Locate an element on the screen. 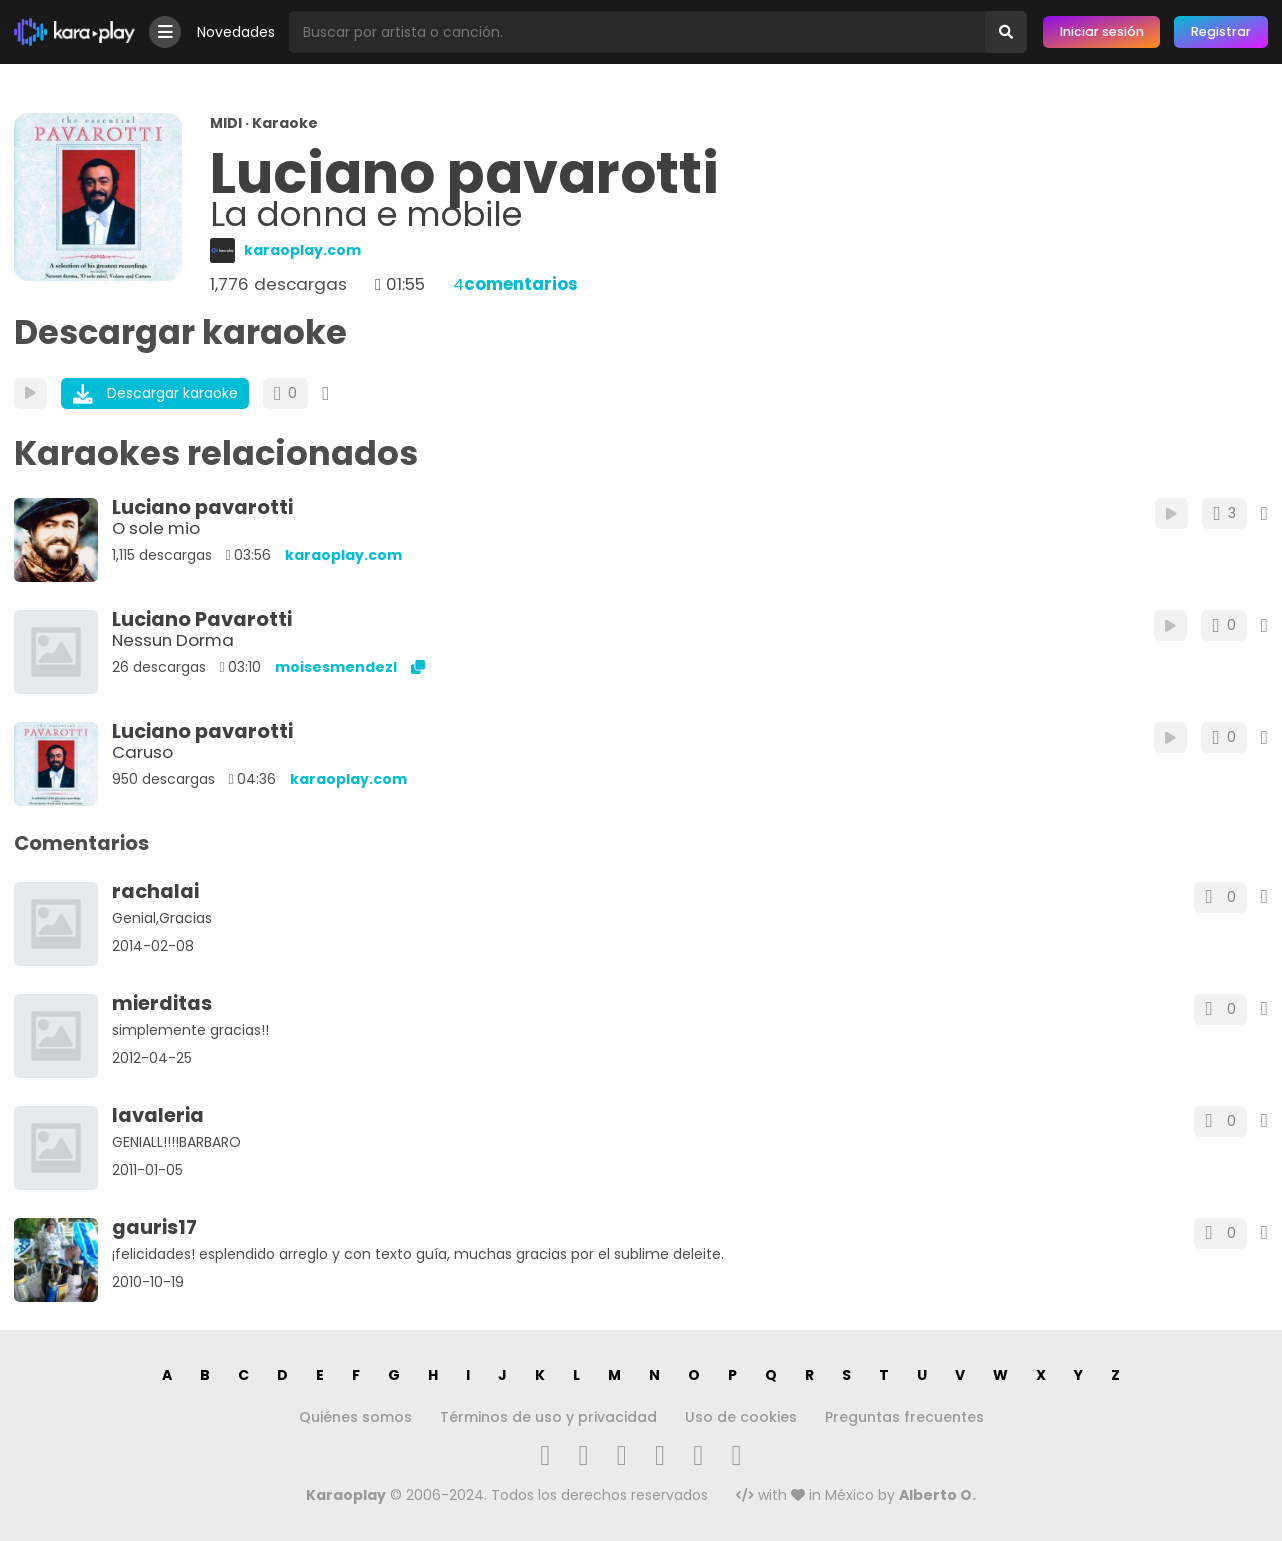 The image size is (1282, 1541). Iniciar sesión is located at coordinates (1102, 31).